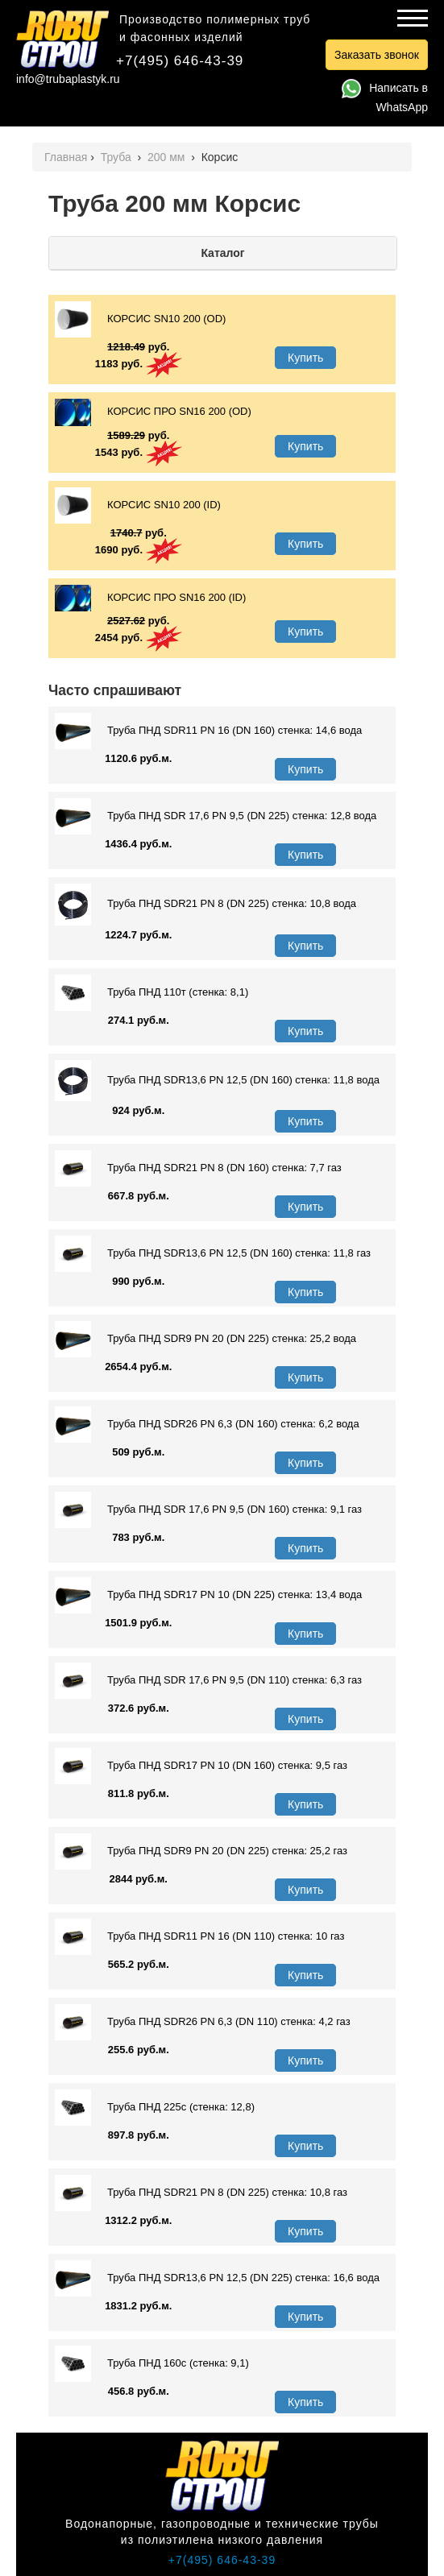 Image resolution: width=444 pixels, height=2576 pixels. Describe the element at coordinates (118, 157) in the screenshot. I see `Труба` at that location.